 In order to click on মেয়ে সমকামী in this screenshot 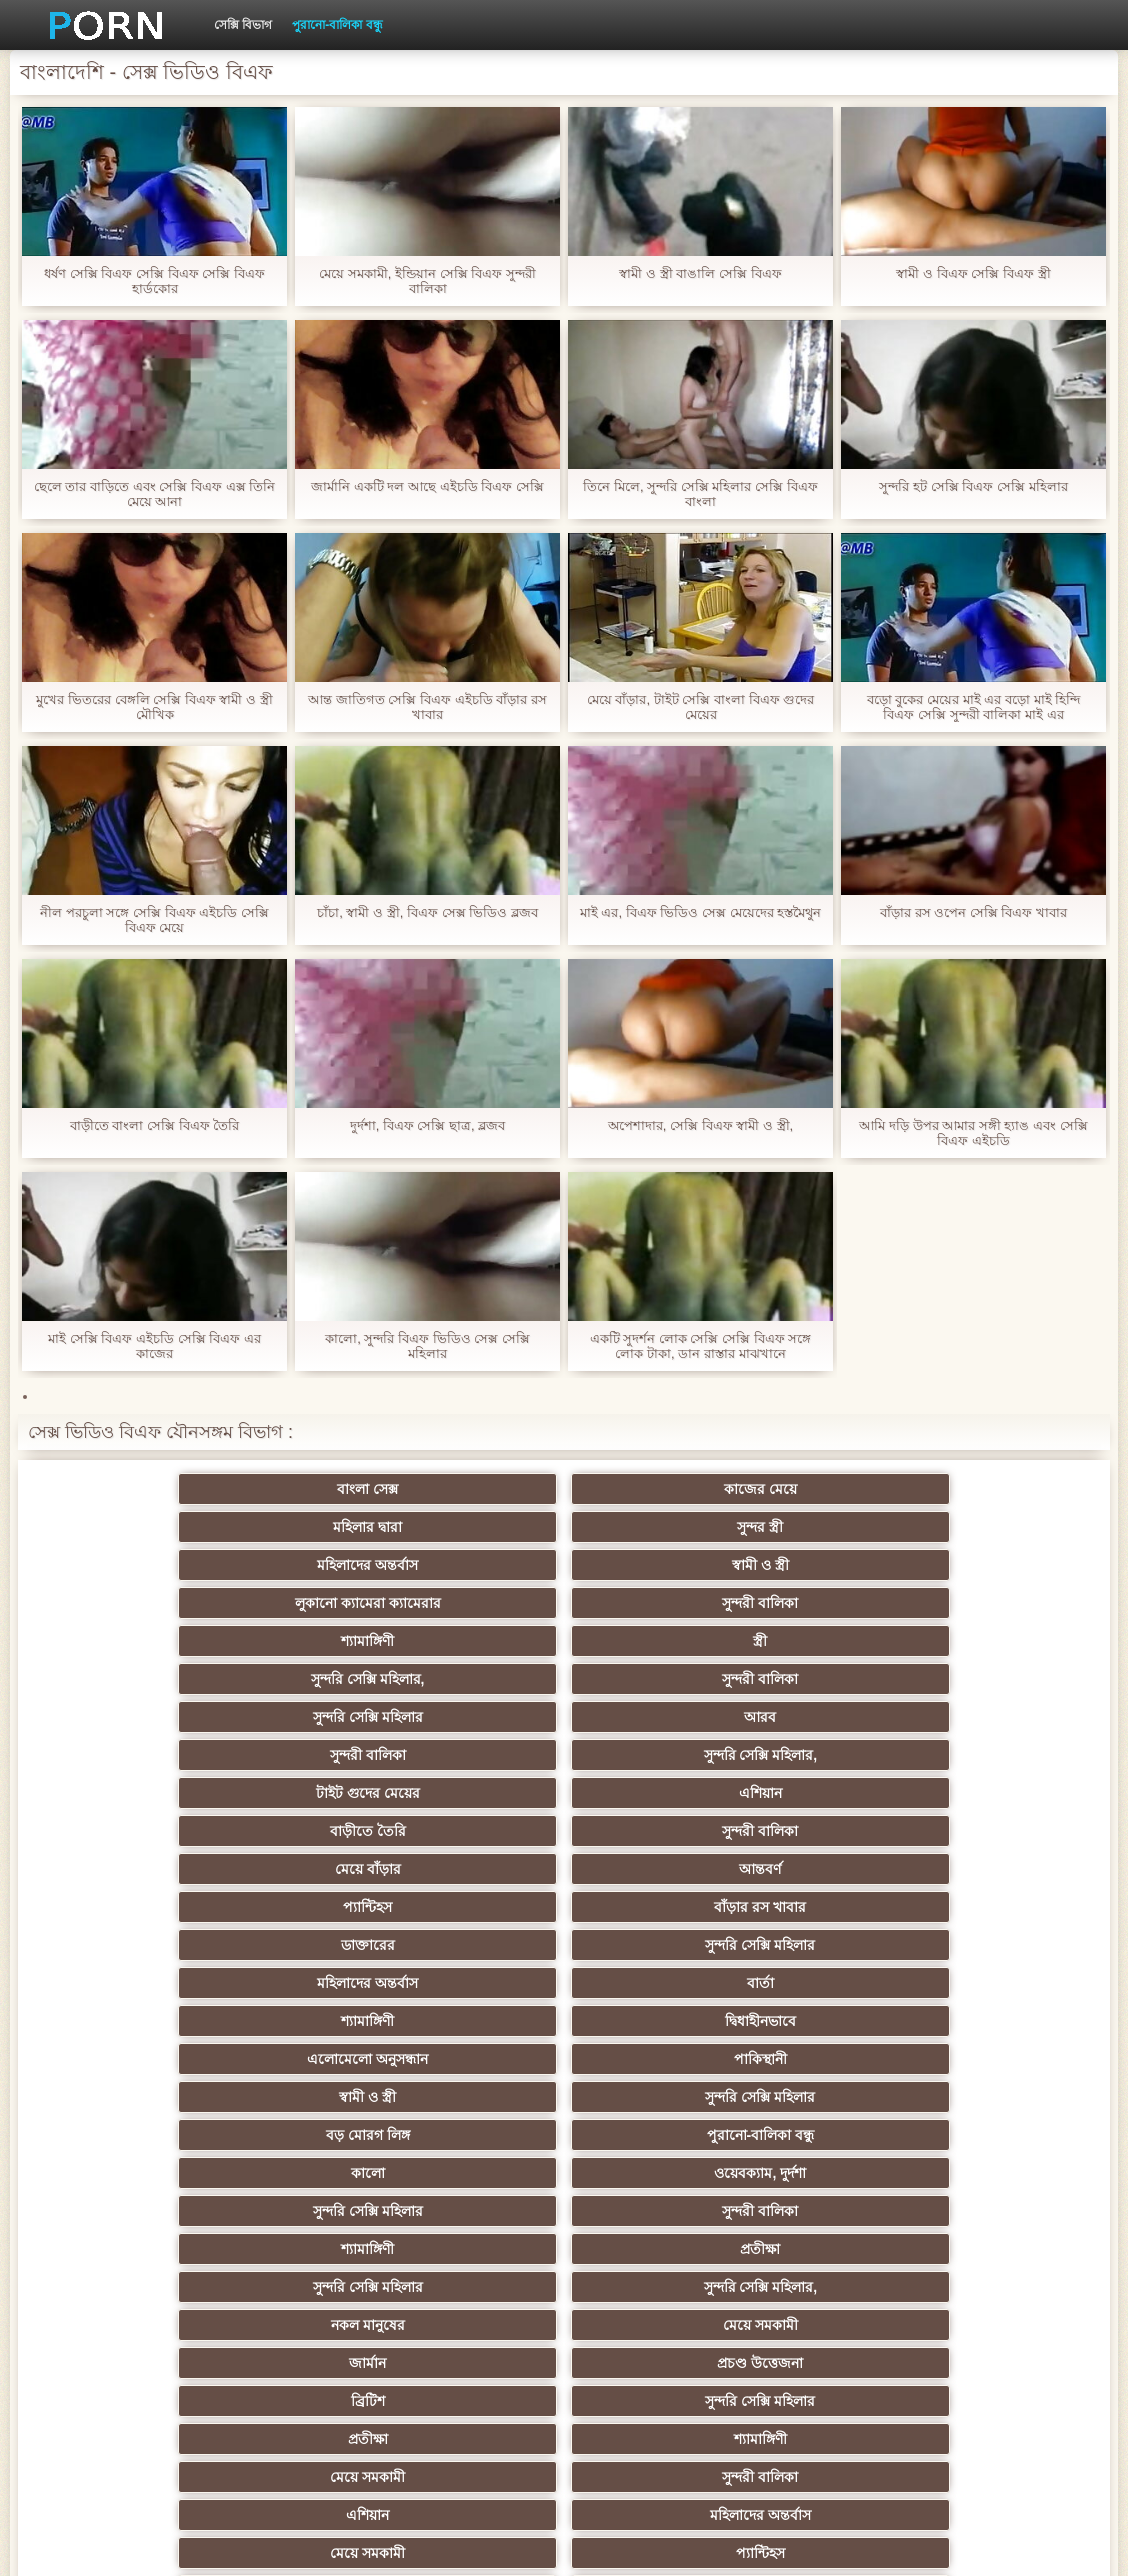, I will do `click(172, 1831)`.